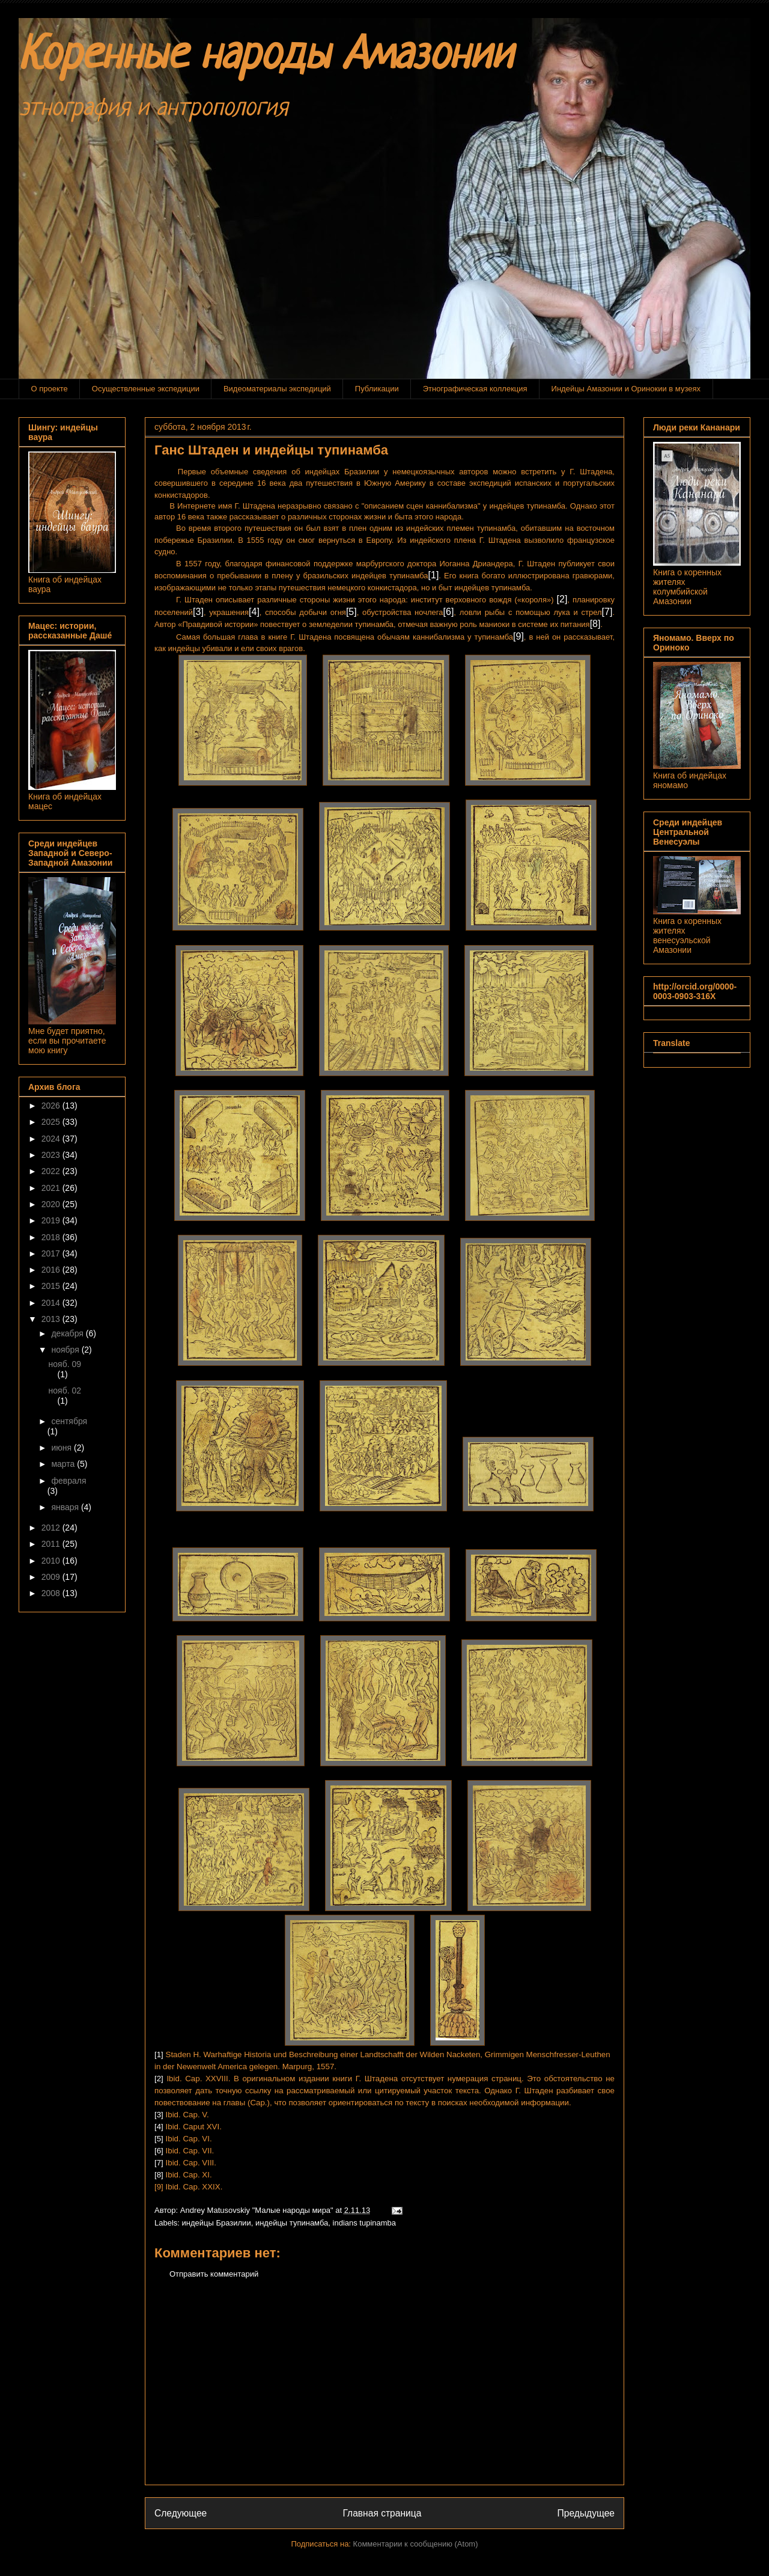  What do you see at coordinates (68, 1333) in the screenshot?
I see `декабря` at bounding box center [68, 1333].